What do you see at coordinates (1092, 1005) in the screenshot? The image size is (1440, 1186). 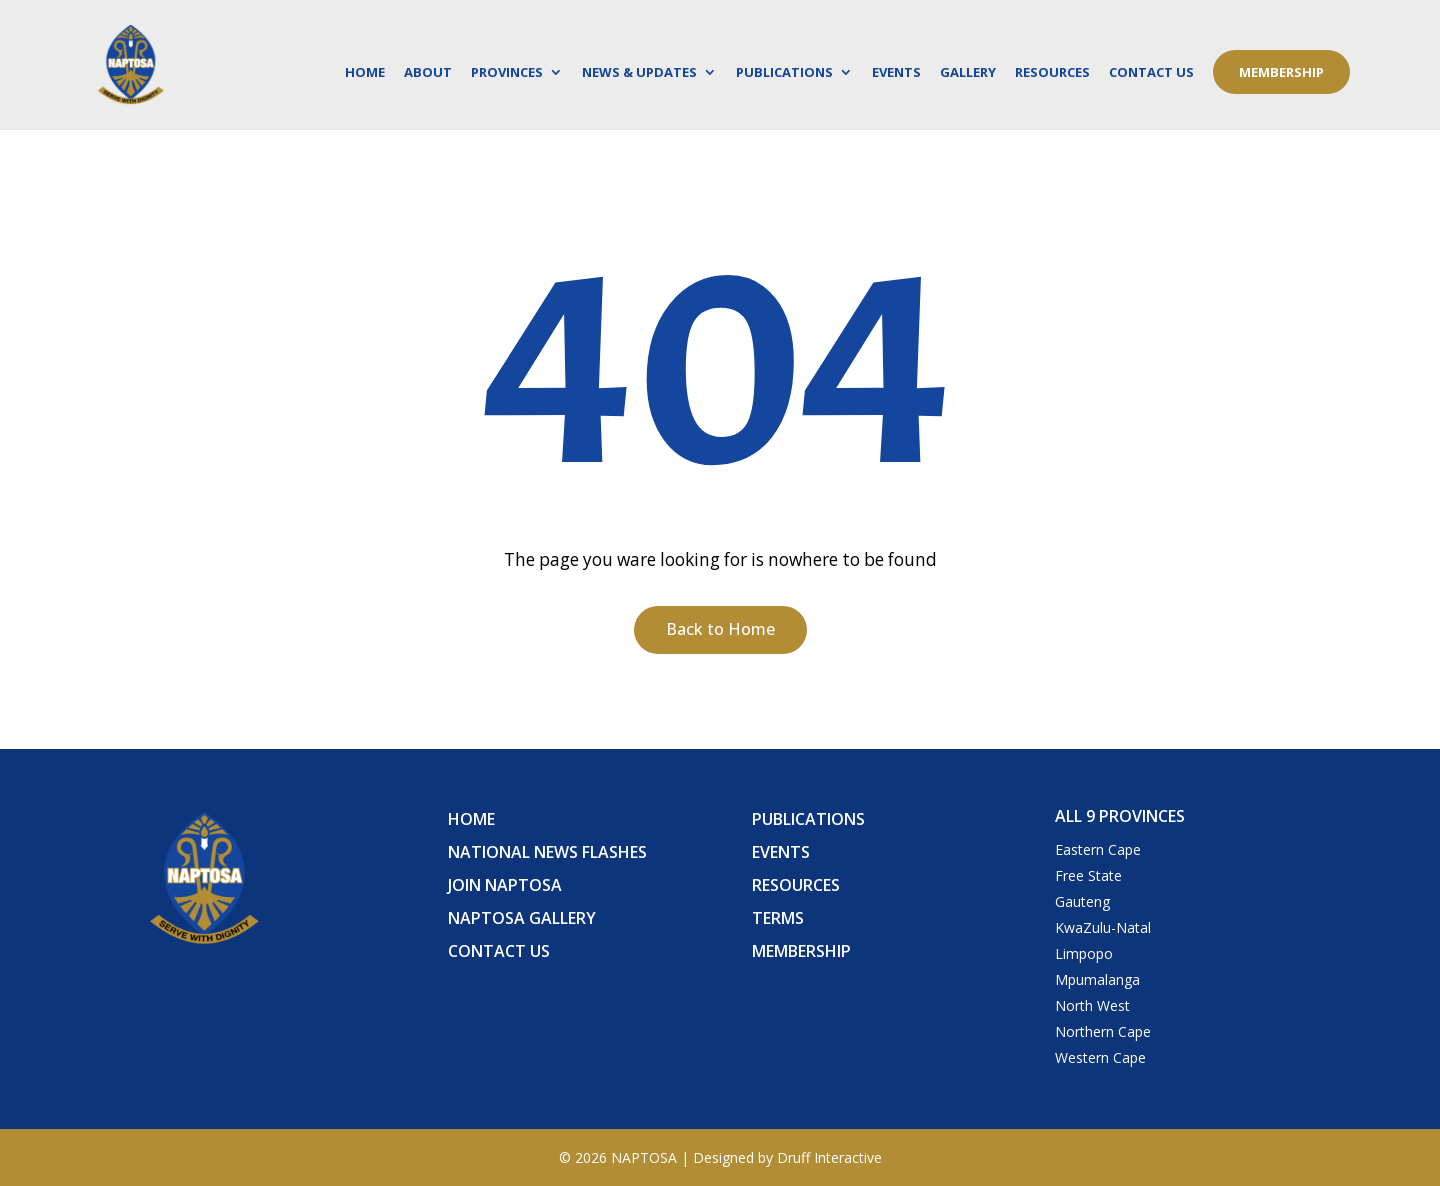 I see `North West` at bounding box center [1092, 1005].